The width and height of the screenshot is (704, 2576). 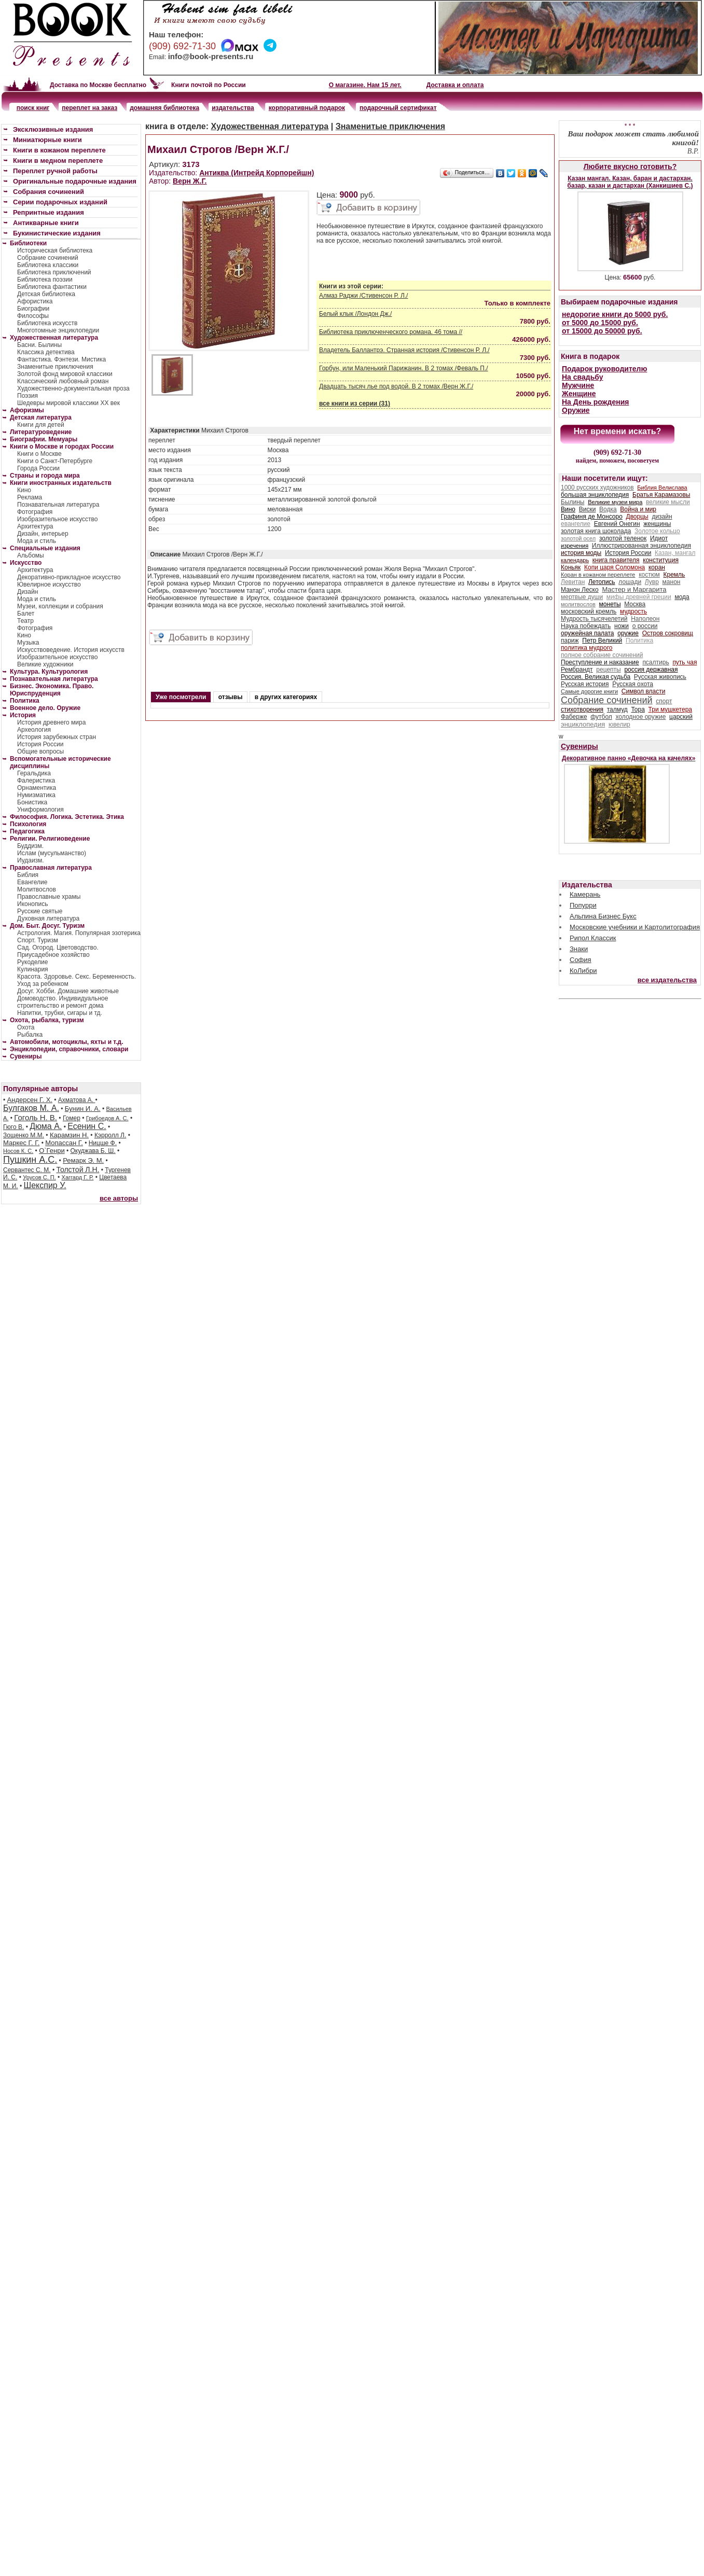 What do you see at coordinates (39, 345) in the screenshot?
I see `Басни. Былины` at bounding box center [39, 345].